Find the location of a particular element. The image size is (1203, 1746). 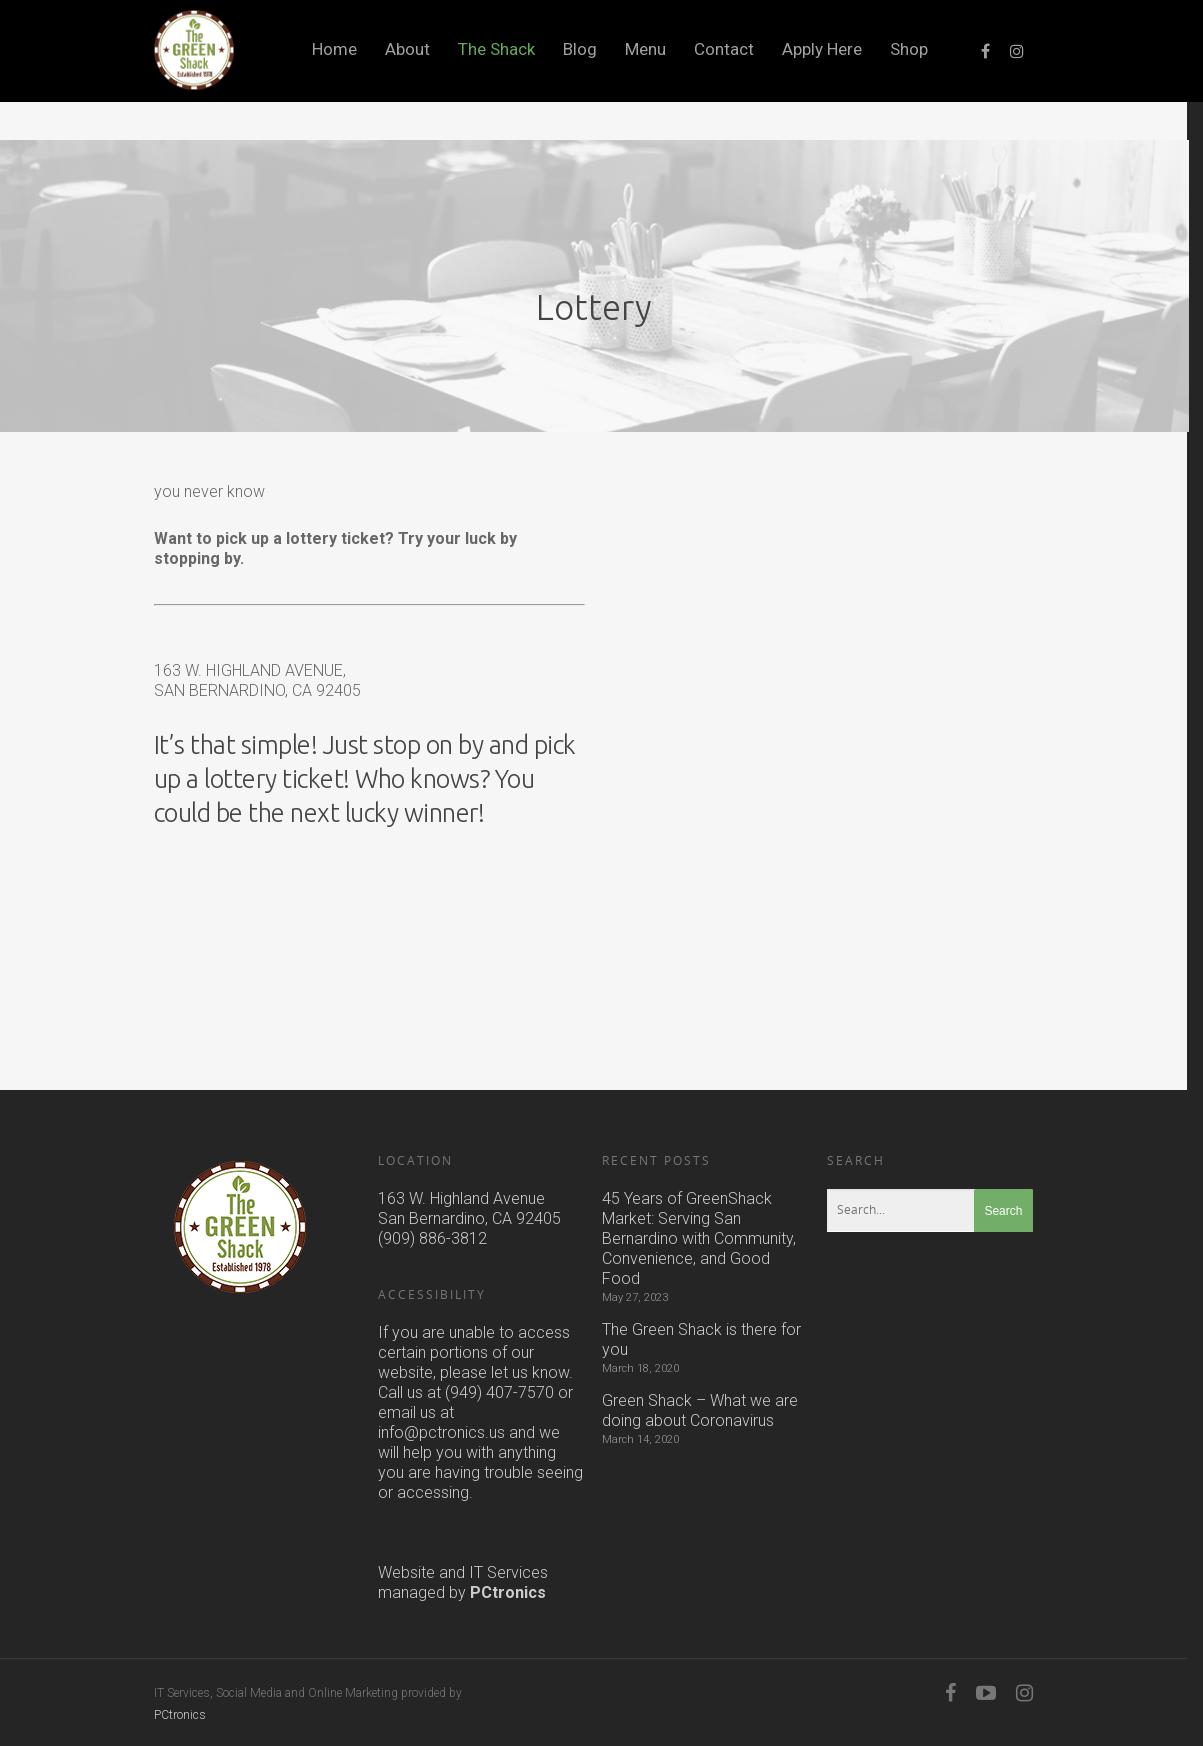

Home is located at coordinates (334, 49).